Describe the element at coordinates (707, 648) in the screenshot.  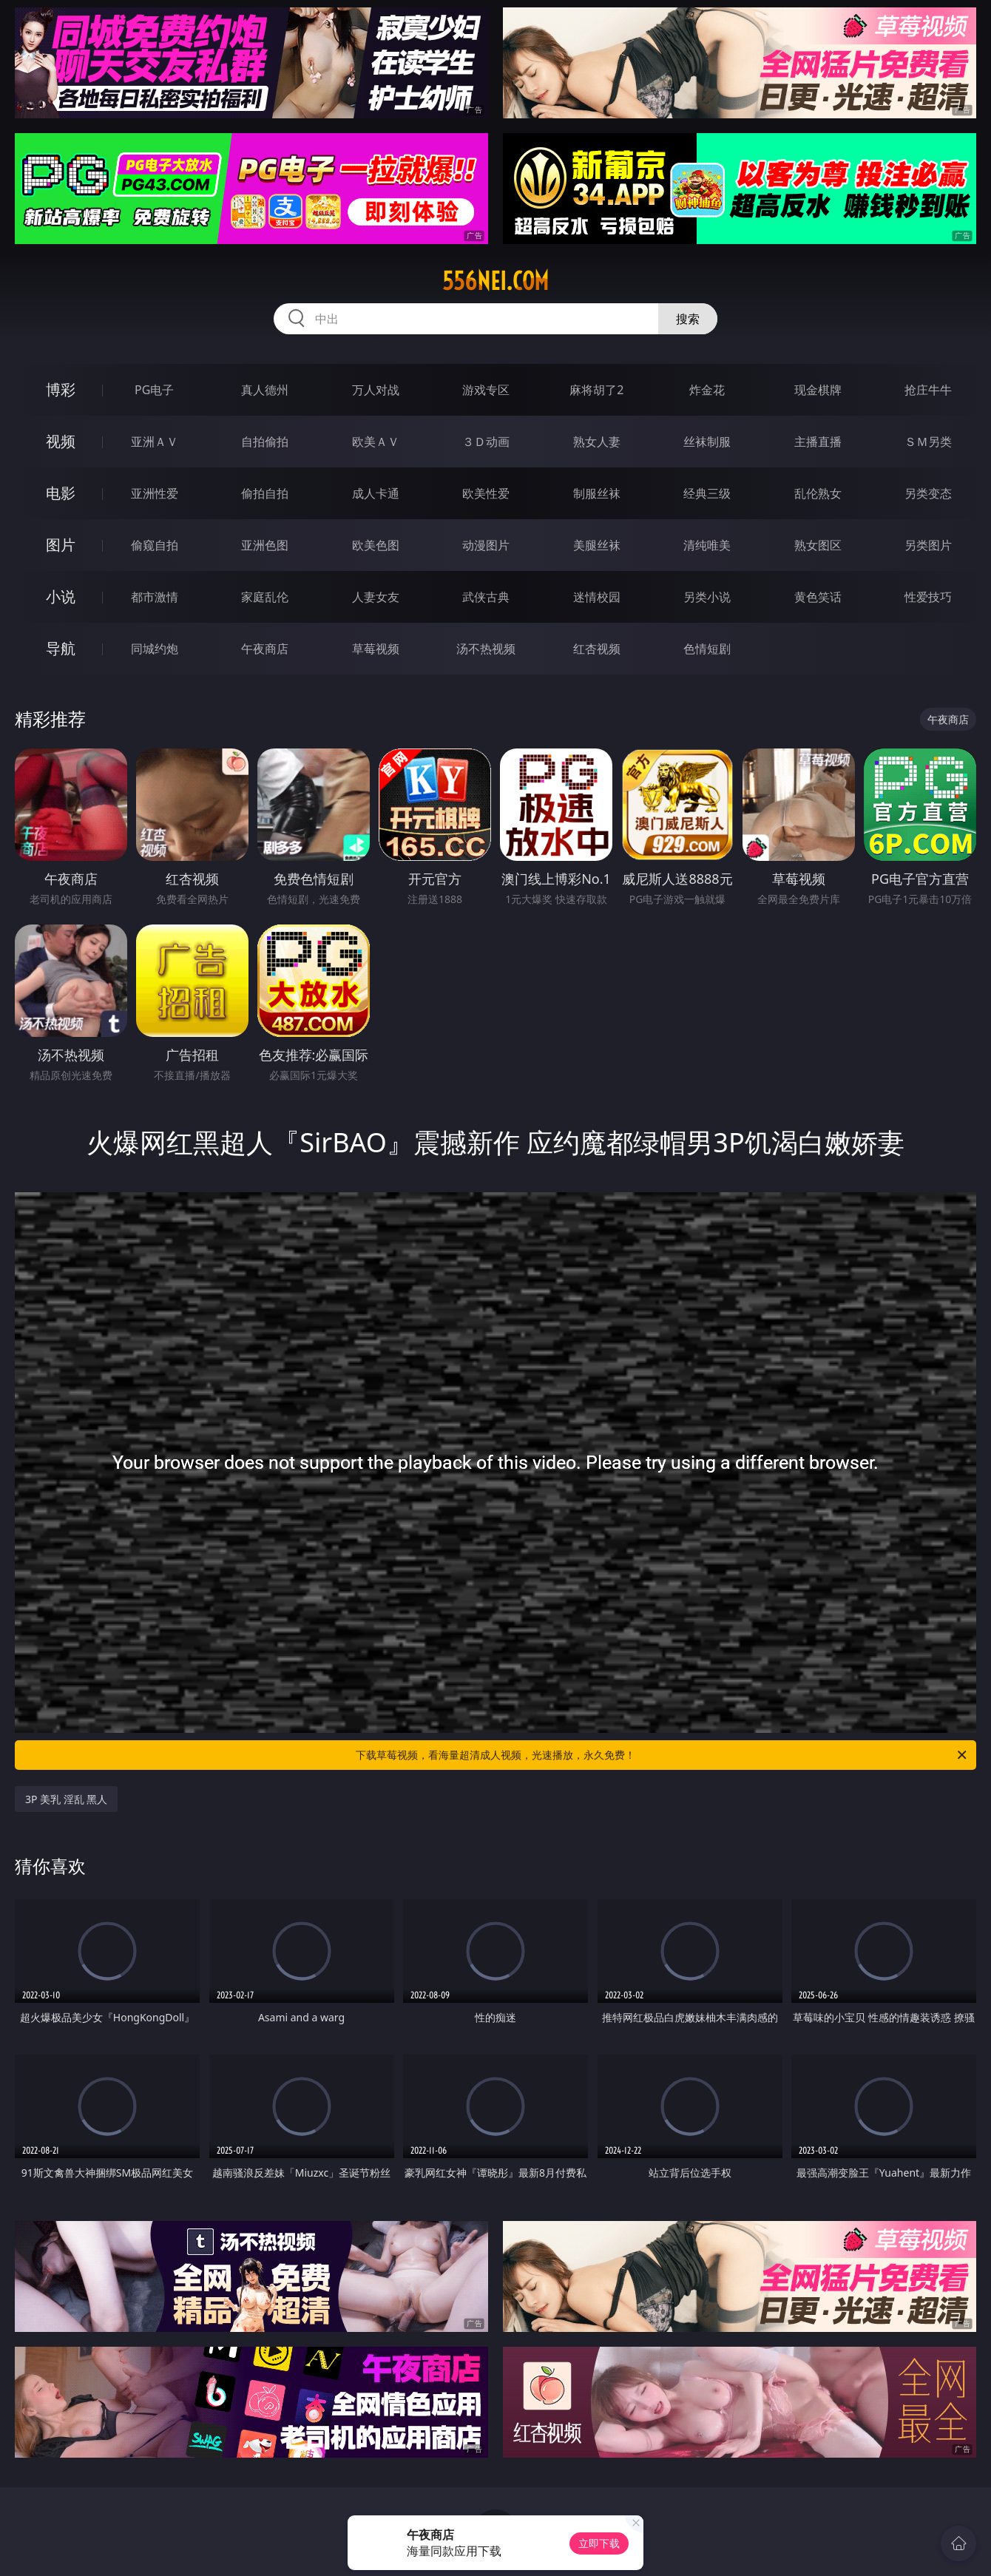
I see `色情短剧` at that location.